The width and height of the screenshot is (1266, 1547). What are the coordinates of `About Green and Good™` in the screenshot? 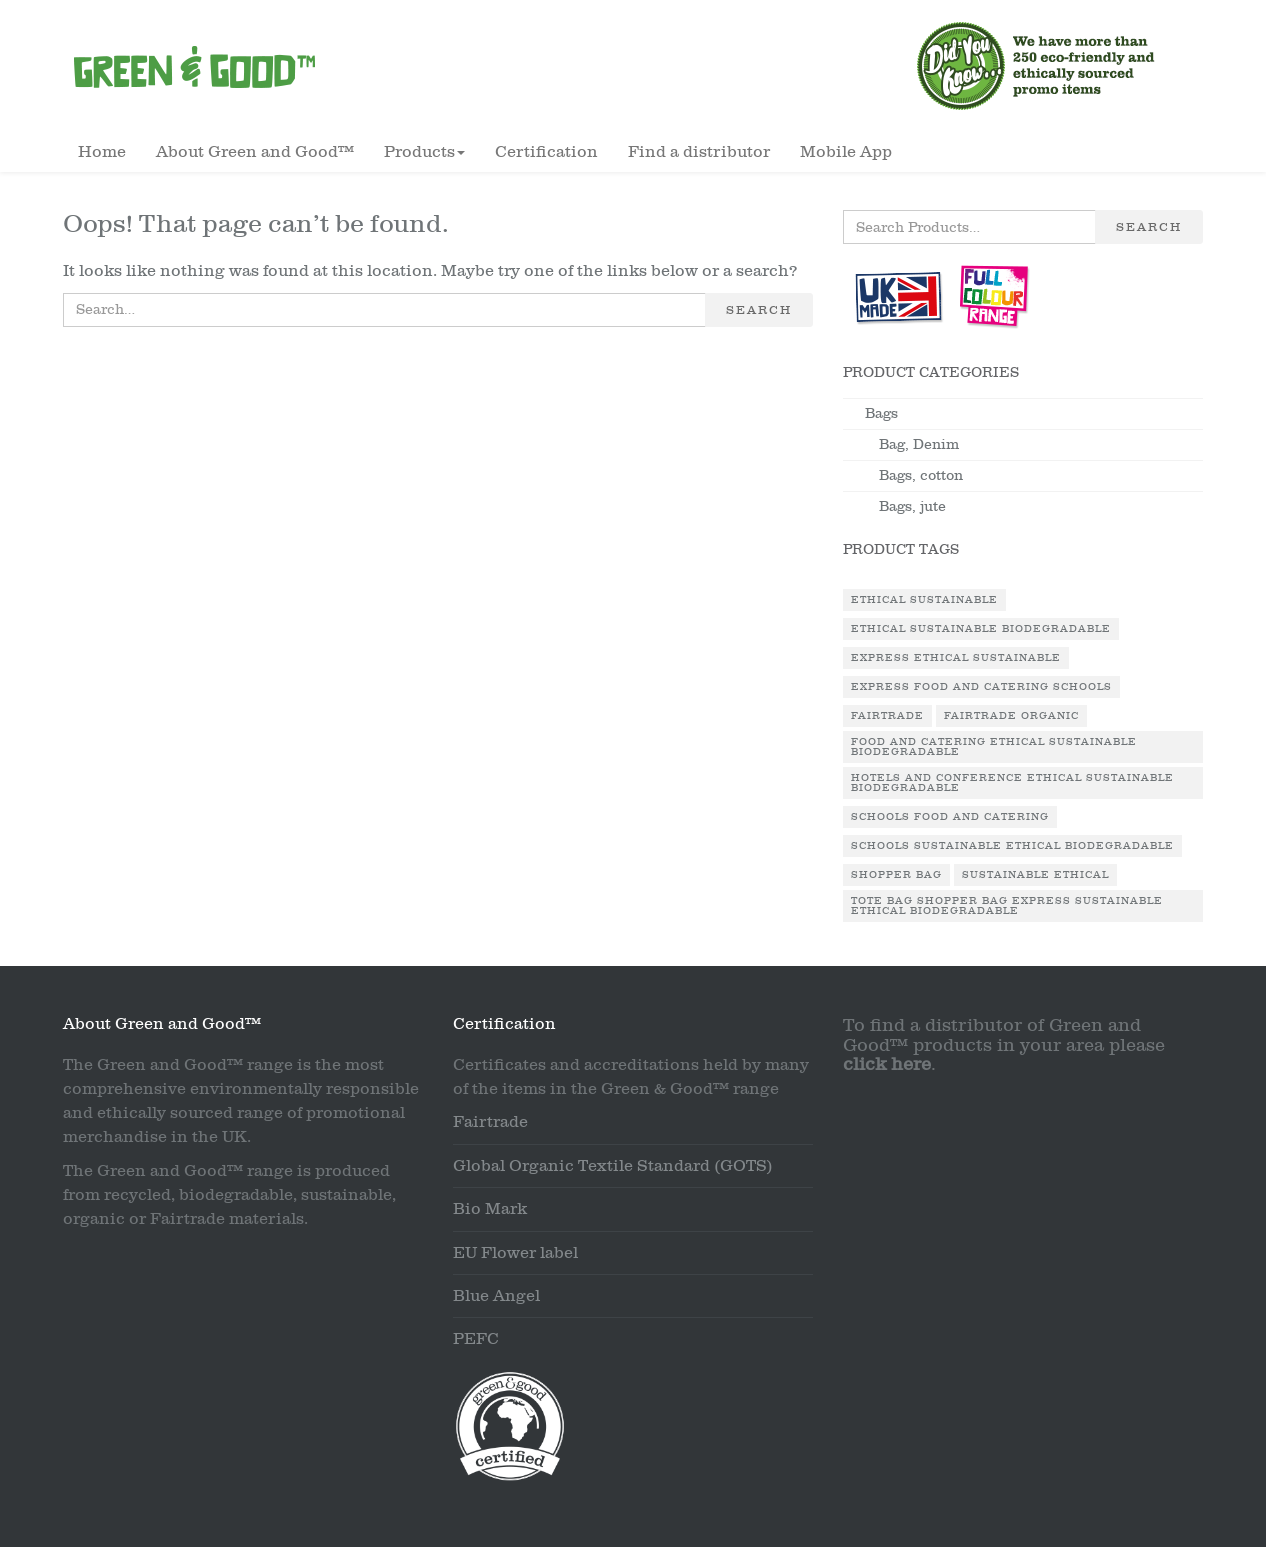 It's located at (255, 152).